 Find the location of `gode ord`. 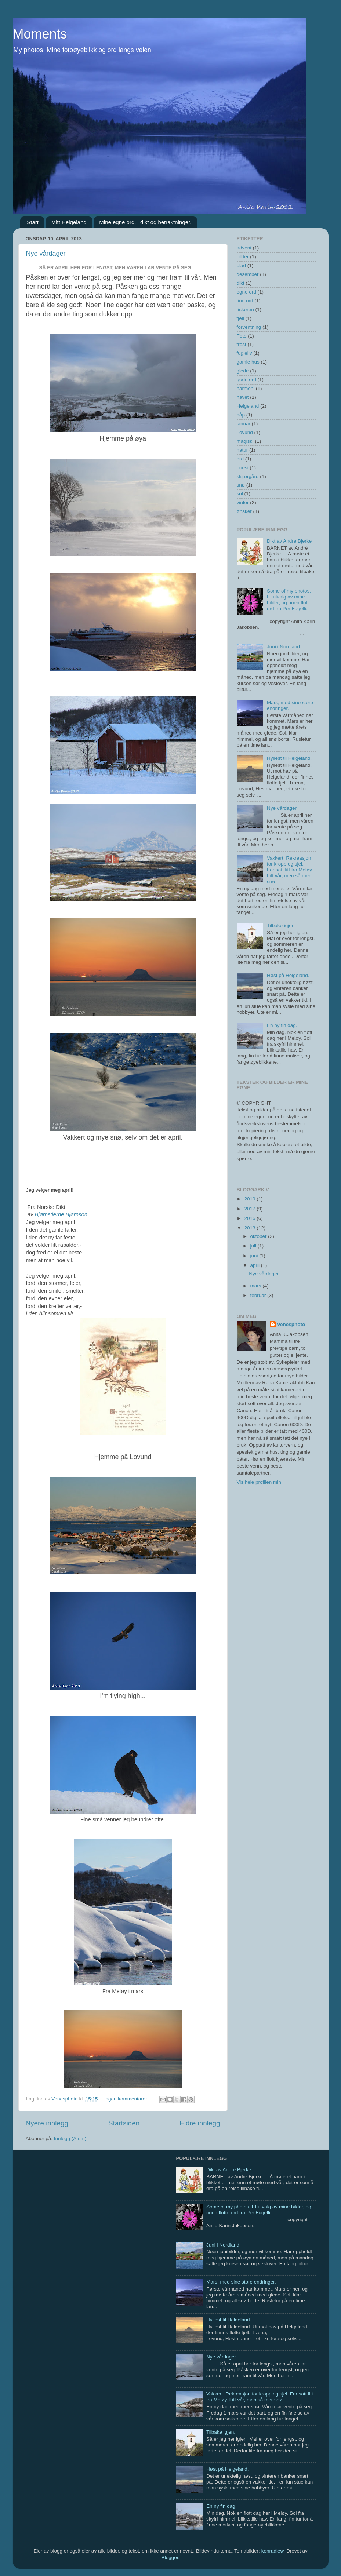

gode ord is located at coordinates (246, 379).